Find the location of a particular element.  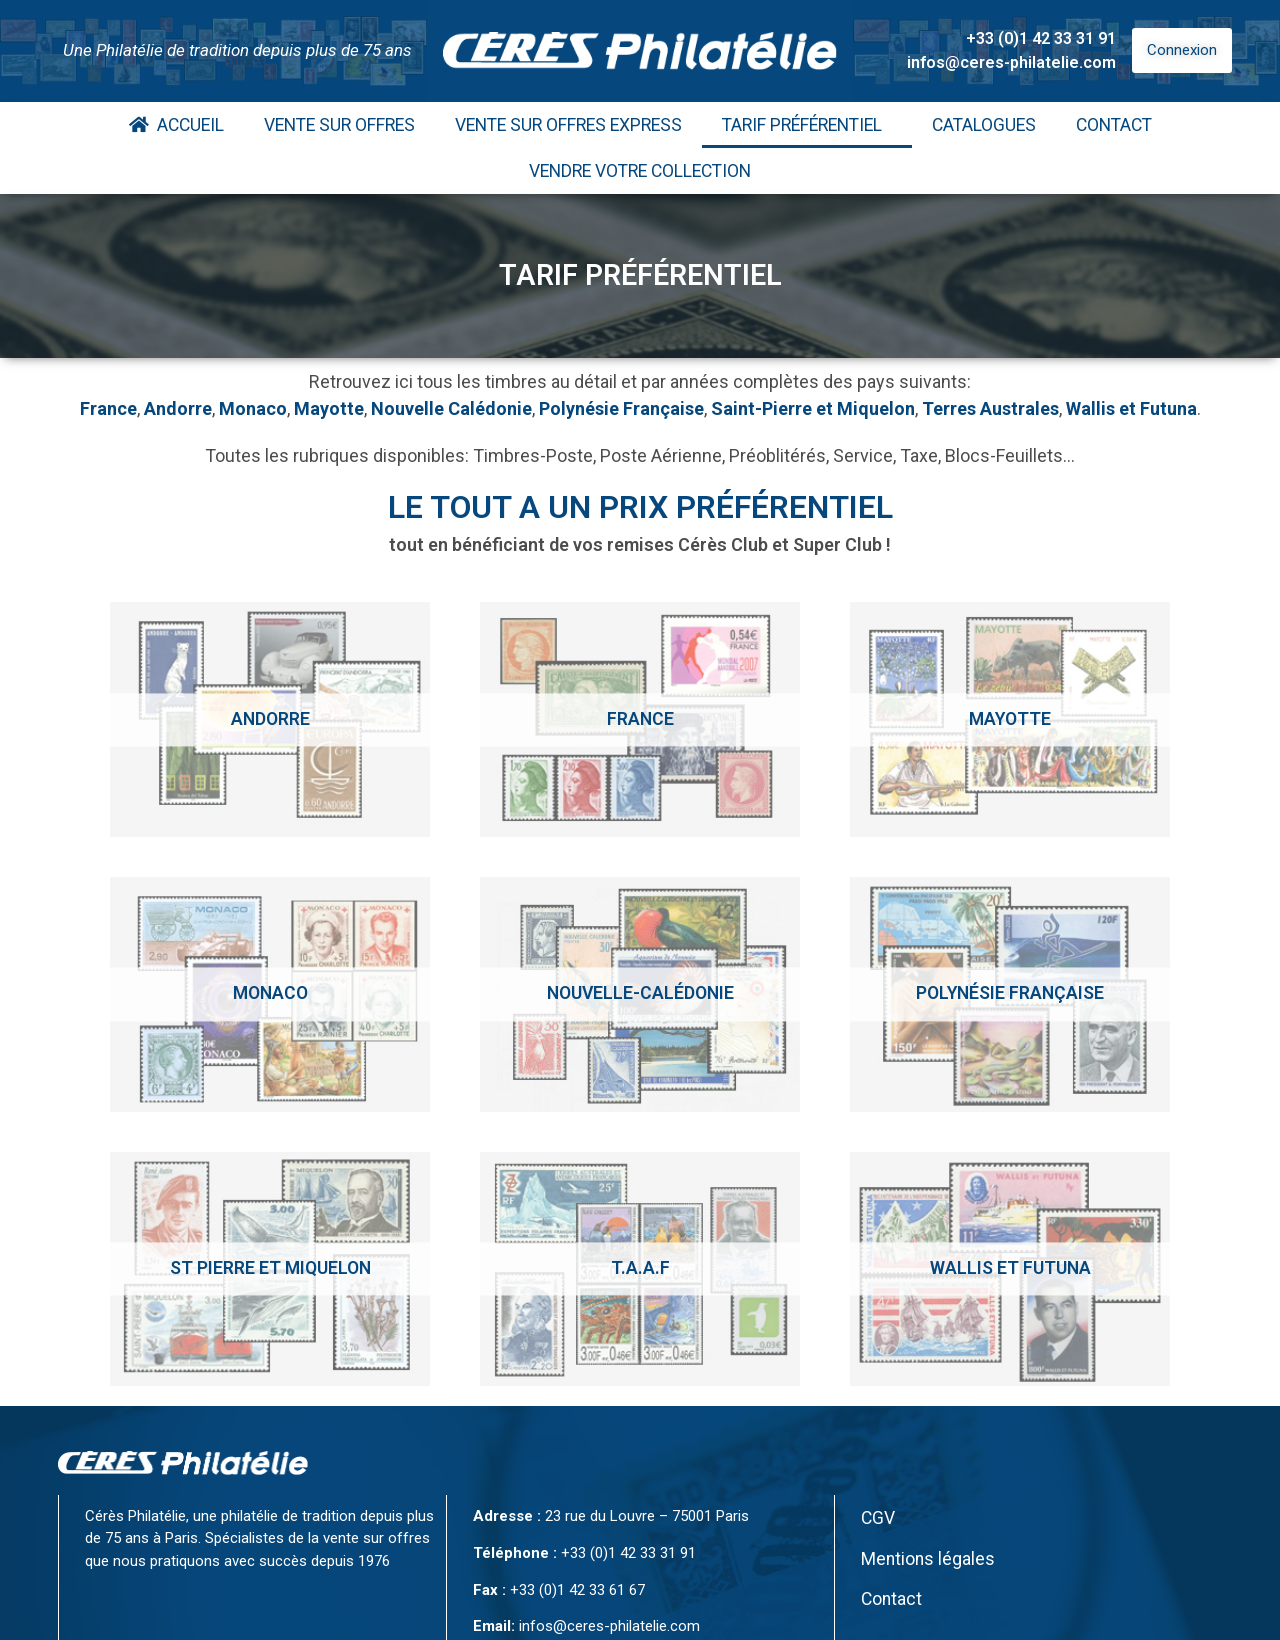

Monaco is located at coordinates (253, 408).